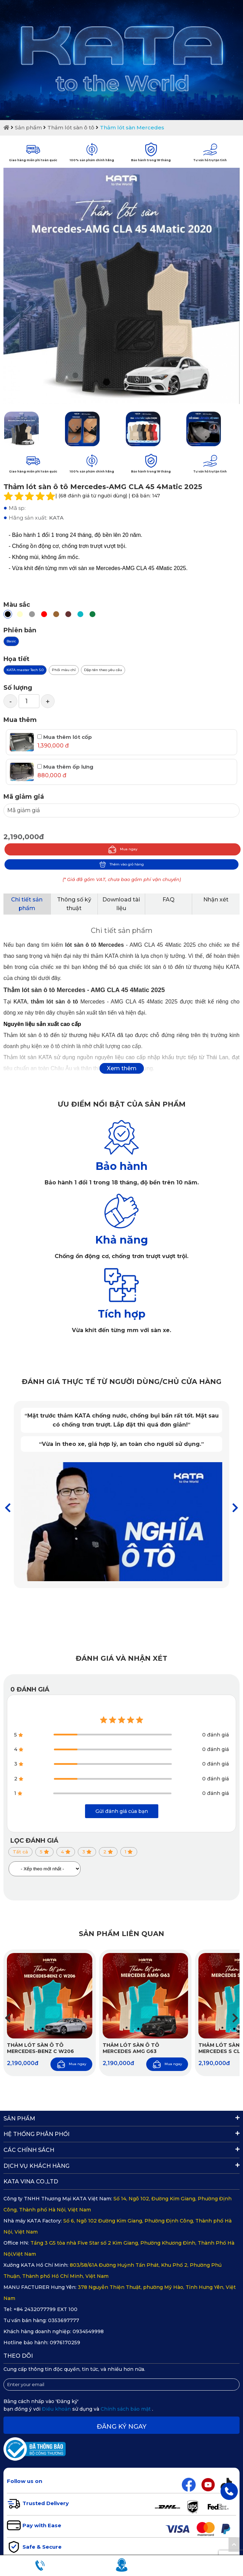 This screenshot has width=243, height=2576. Describe the element at coordinates (54, 1002) in the screenshot. I see `thảm lót sàn ô tô` at that location.